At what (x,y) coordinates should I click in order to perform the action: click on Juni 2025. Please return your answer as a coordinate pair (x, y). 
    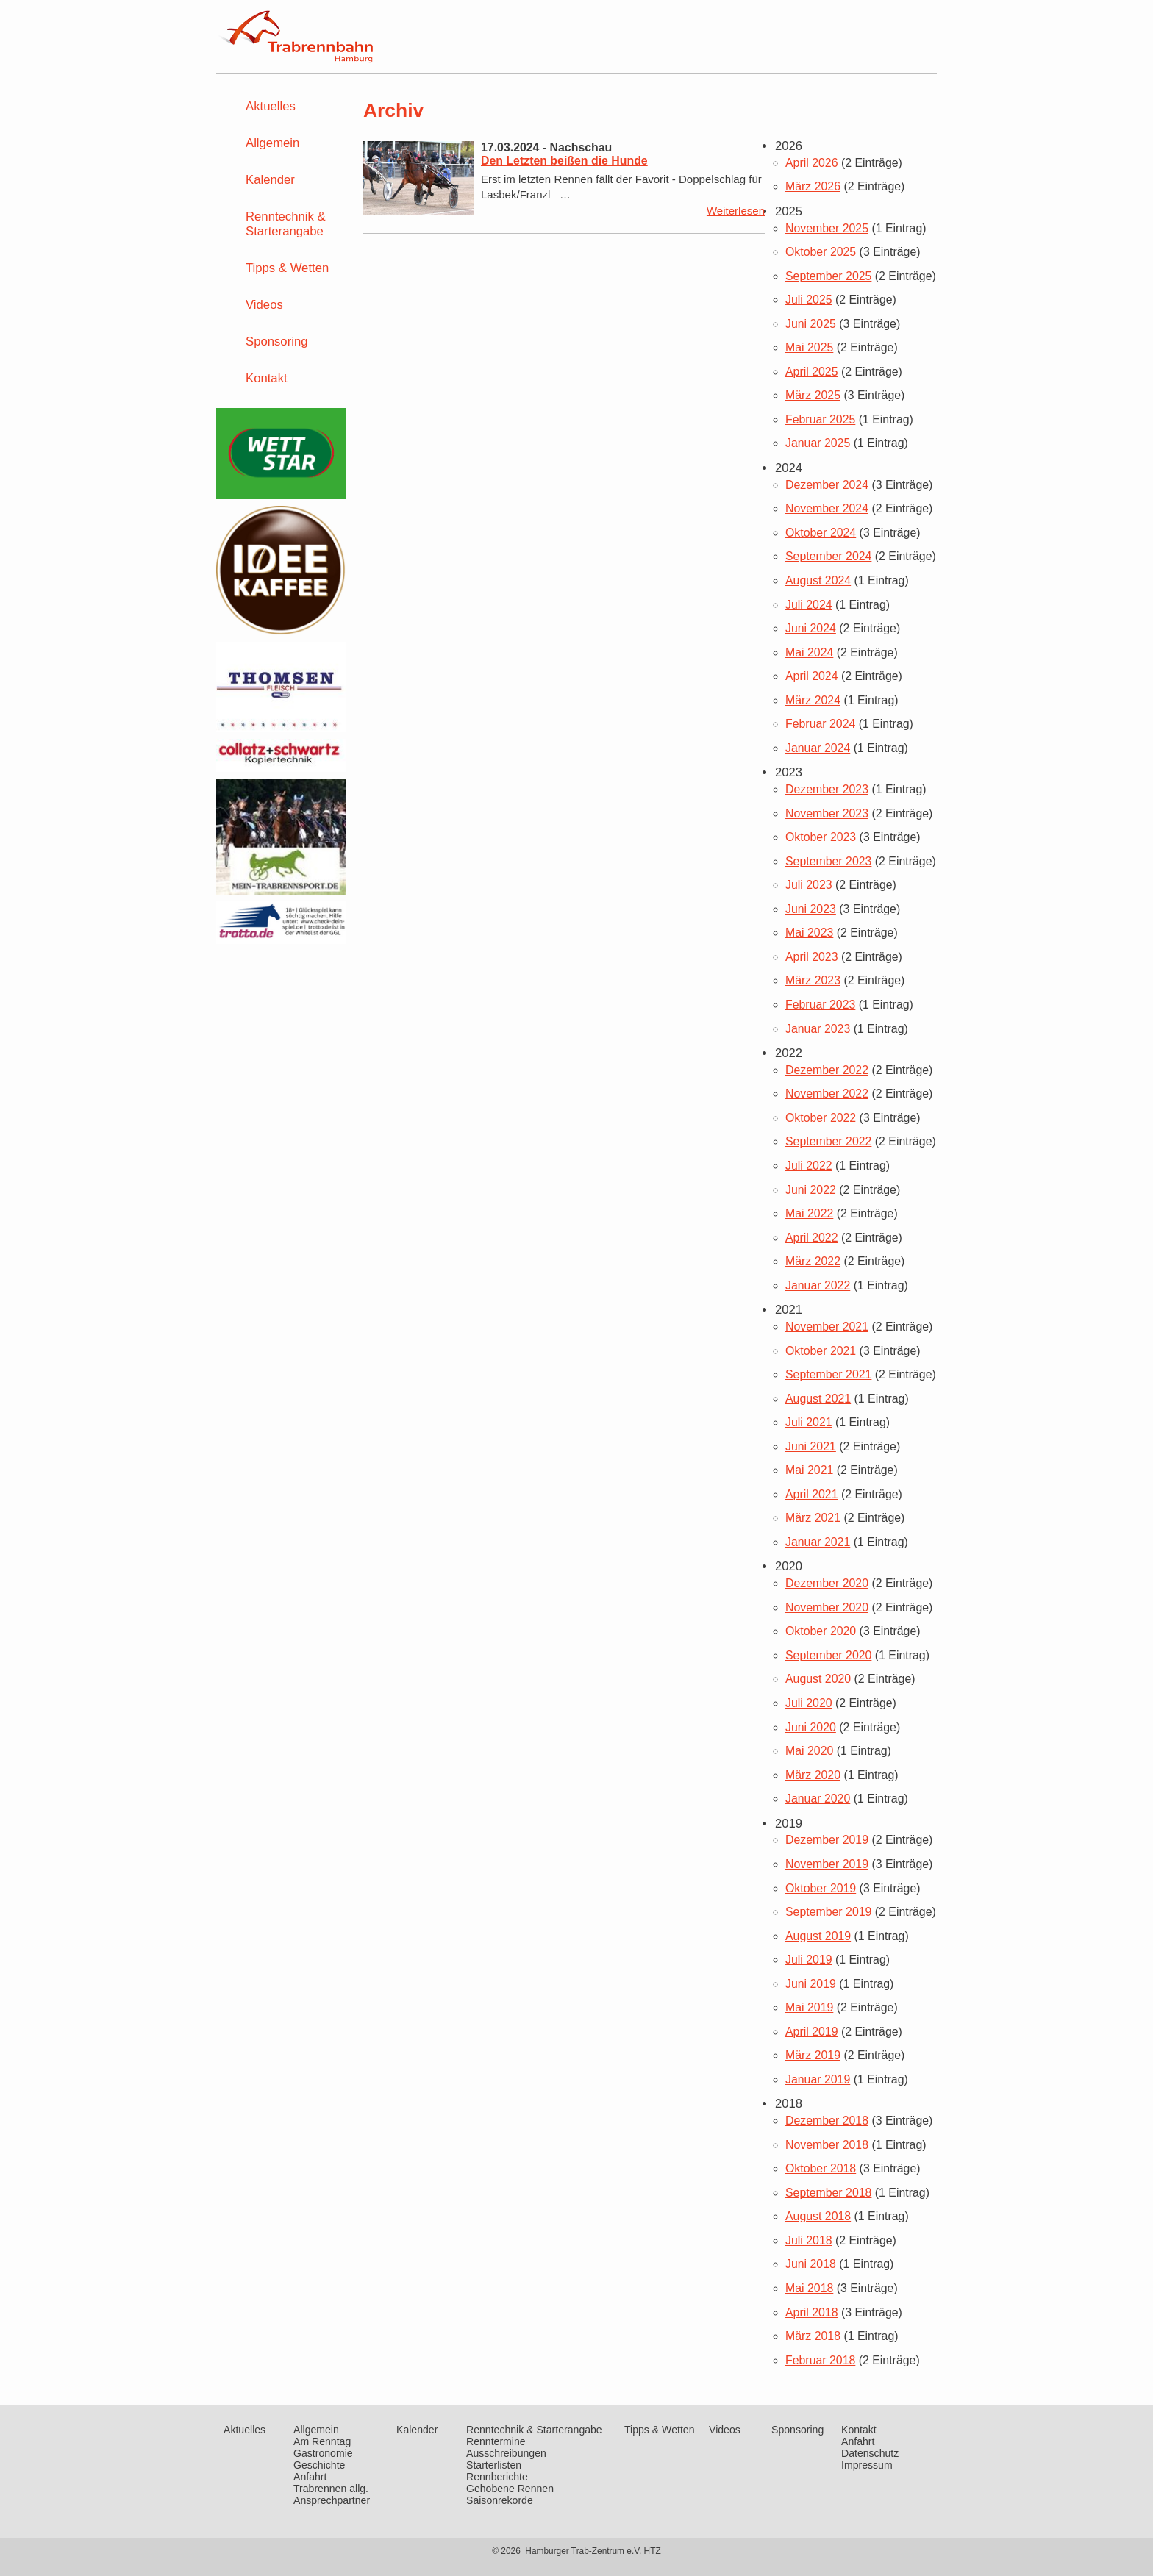
    Looking at the image, I should click on (810, 324).